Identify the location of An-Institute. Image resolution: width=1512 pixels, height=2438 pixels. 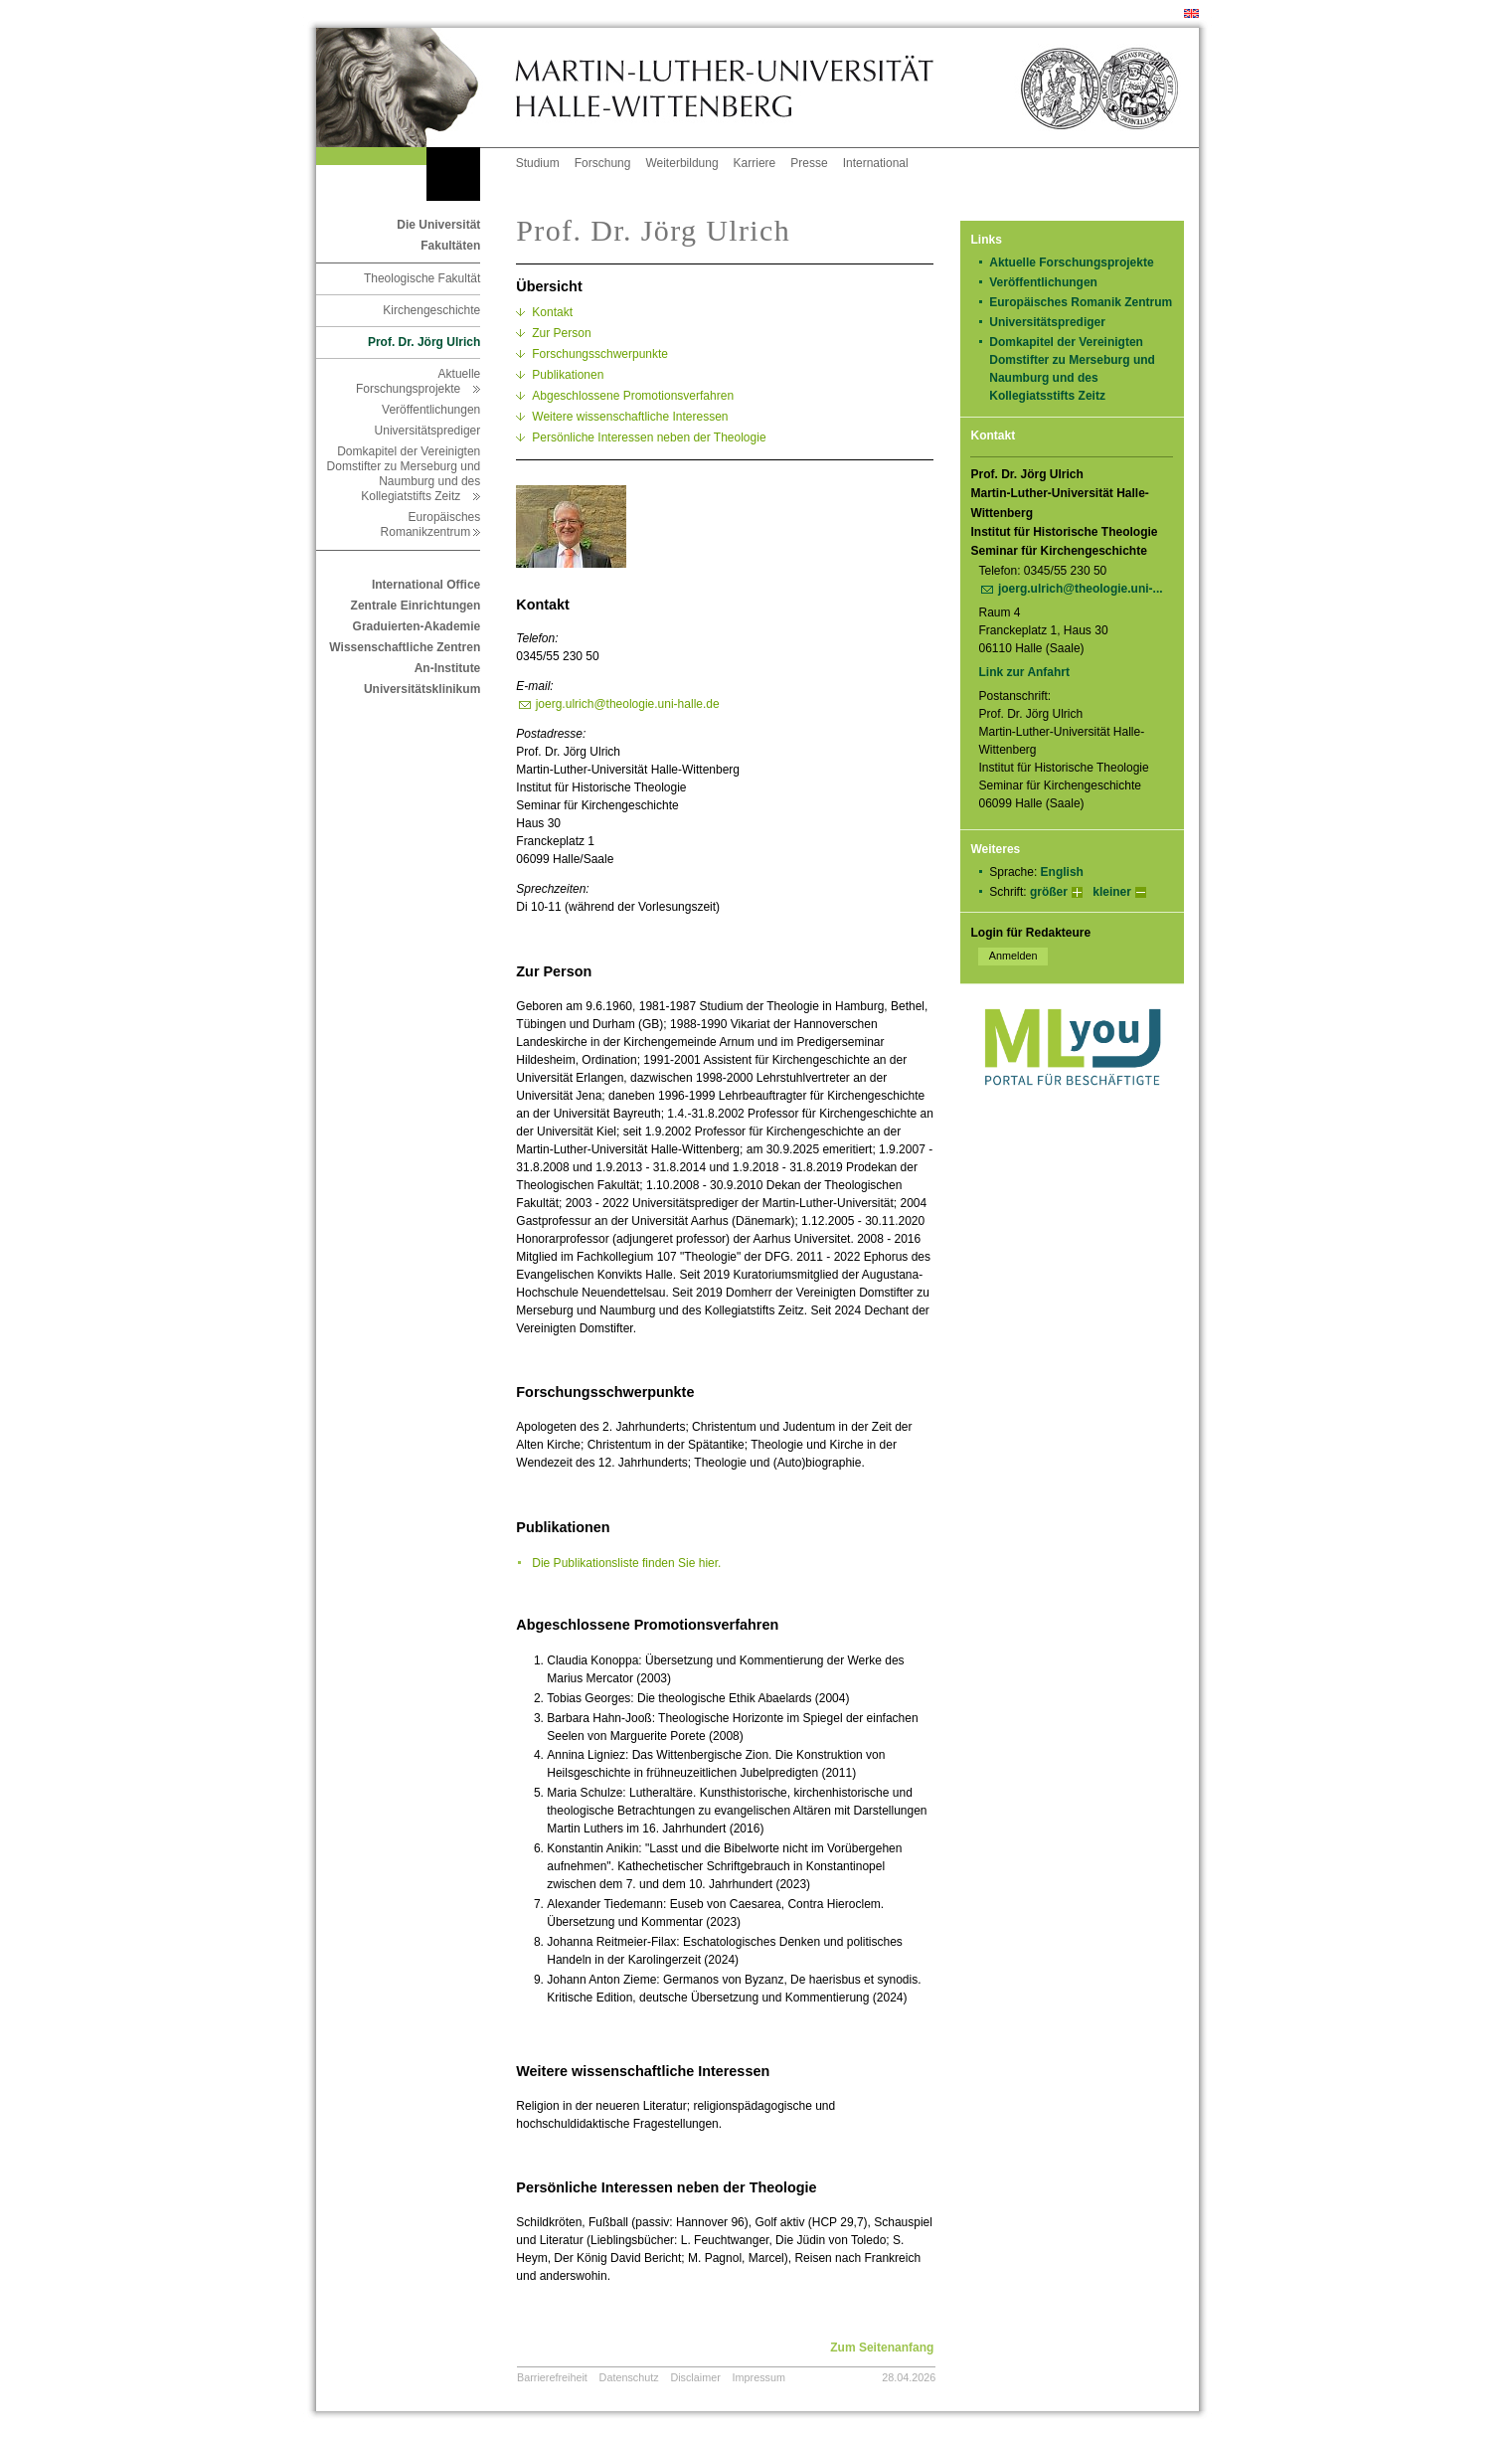
(448, 668).